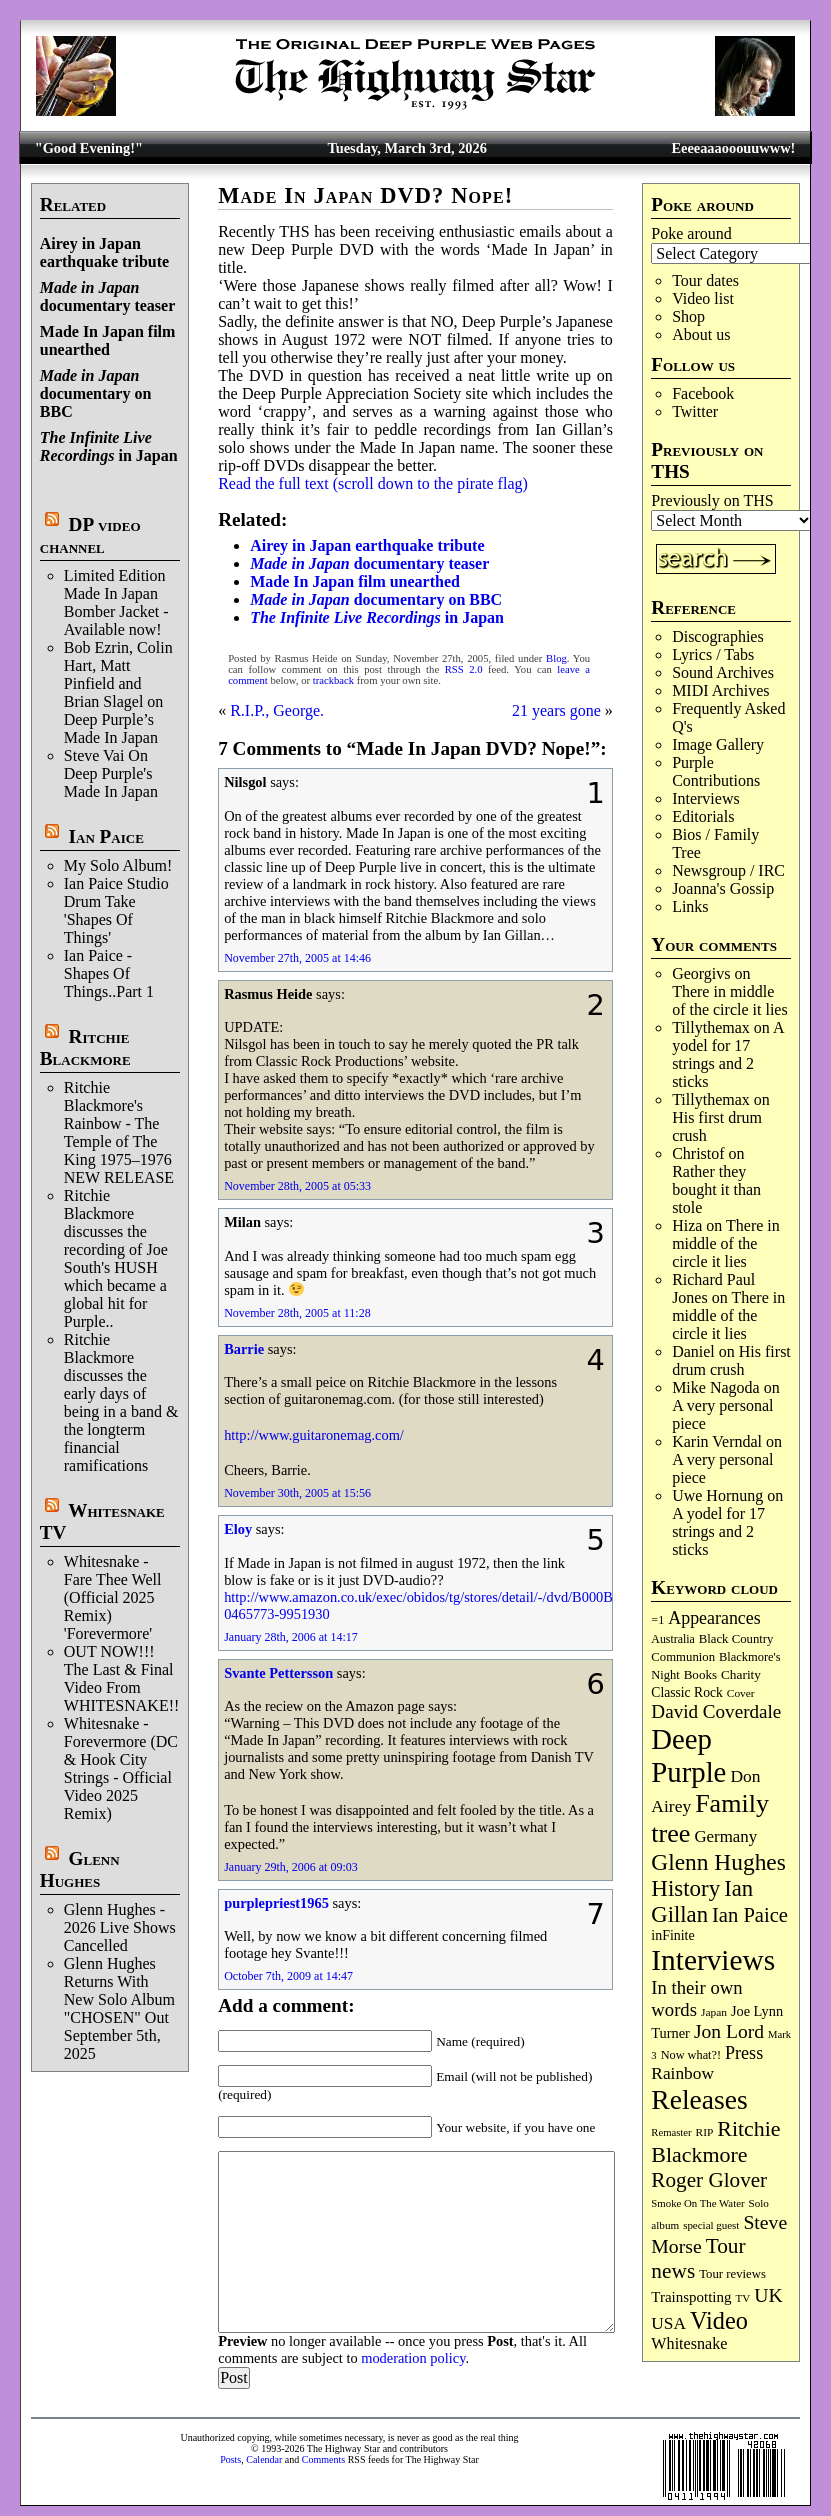 The image size is (831, 2516). Describe the element at coordinates (118, 692) in the screenshot. I see `Bob Ezrin, Colin Hart, Matt Pinfield and Brian Slagel on Deep Purple’s Made In Japan` at that location.